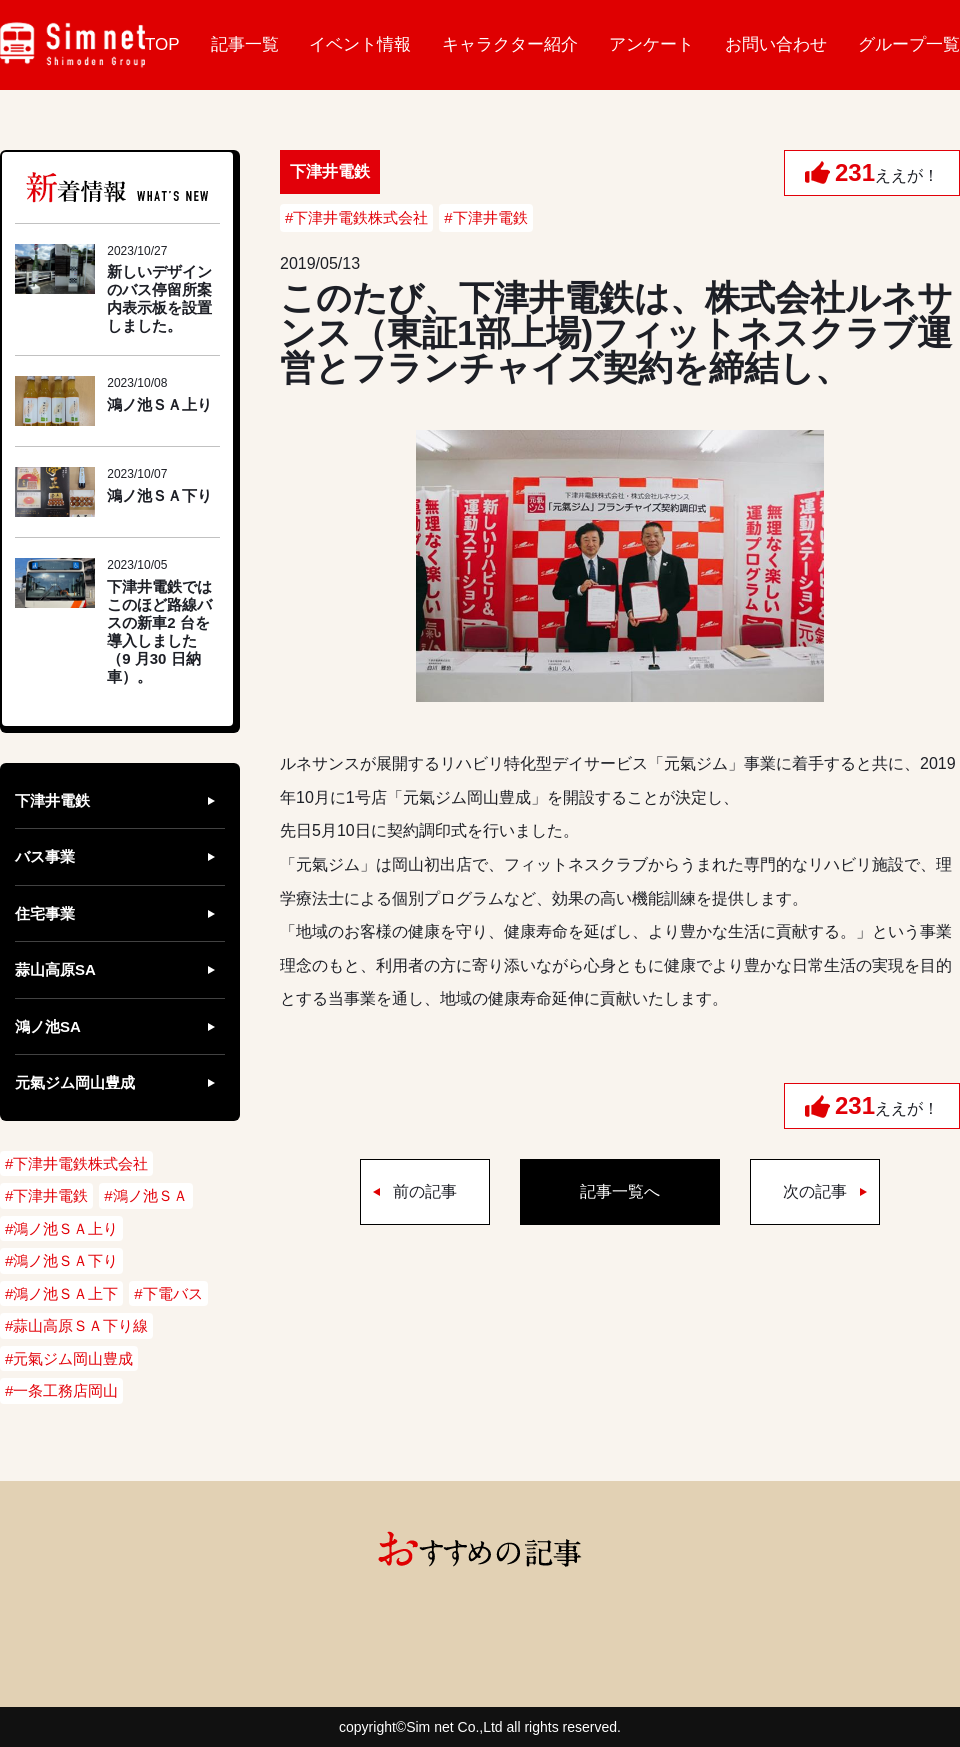 The image size is (960, 1747). I want to click on ええが！, so click(887, 172).